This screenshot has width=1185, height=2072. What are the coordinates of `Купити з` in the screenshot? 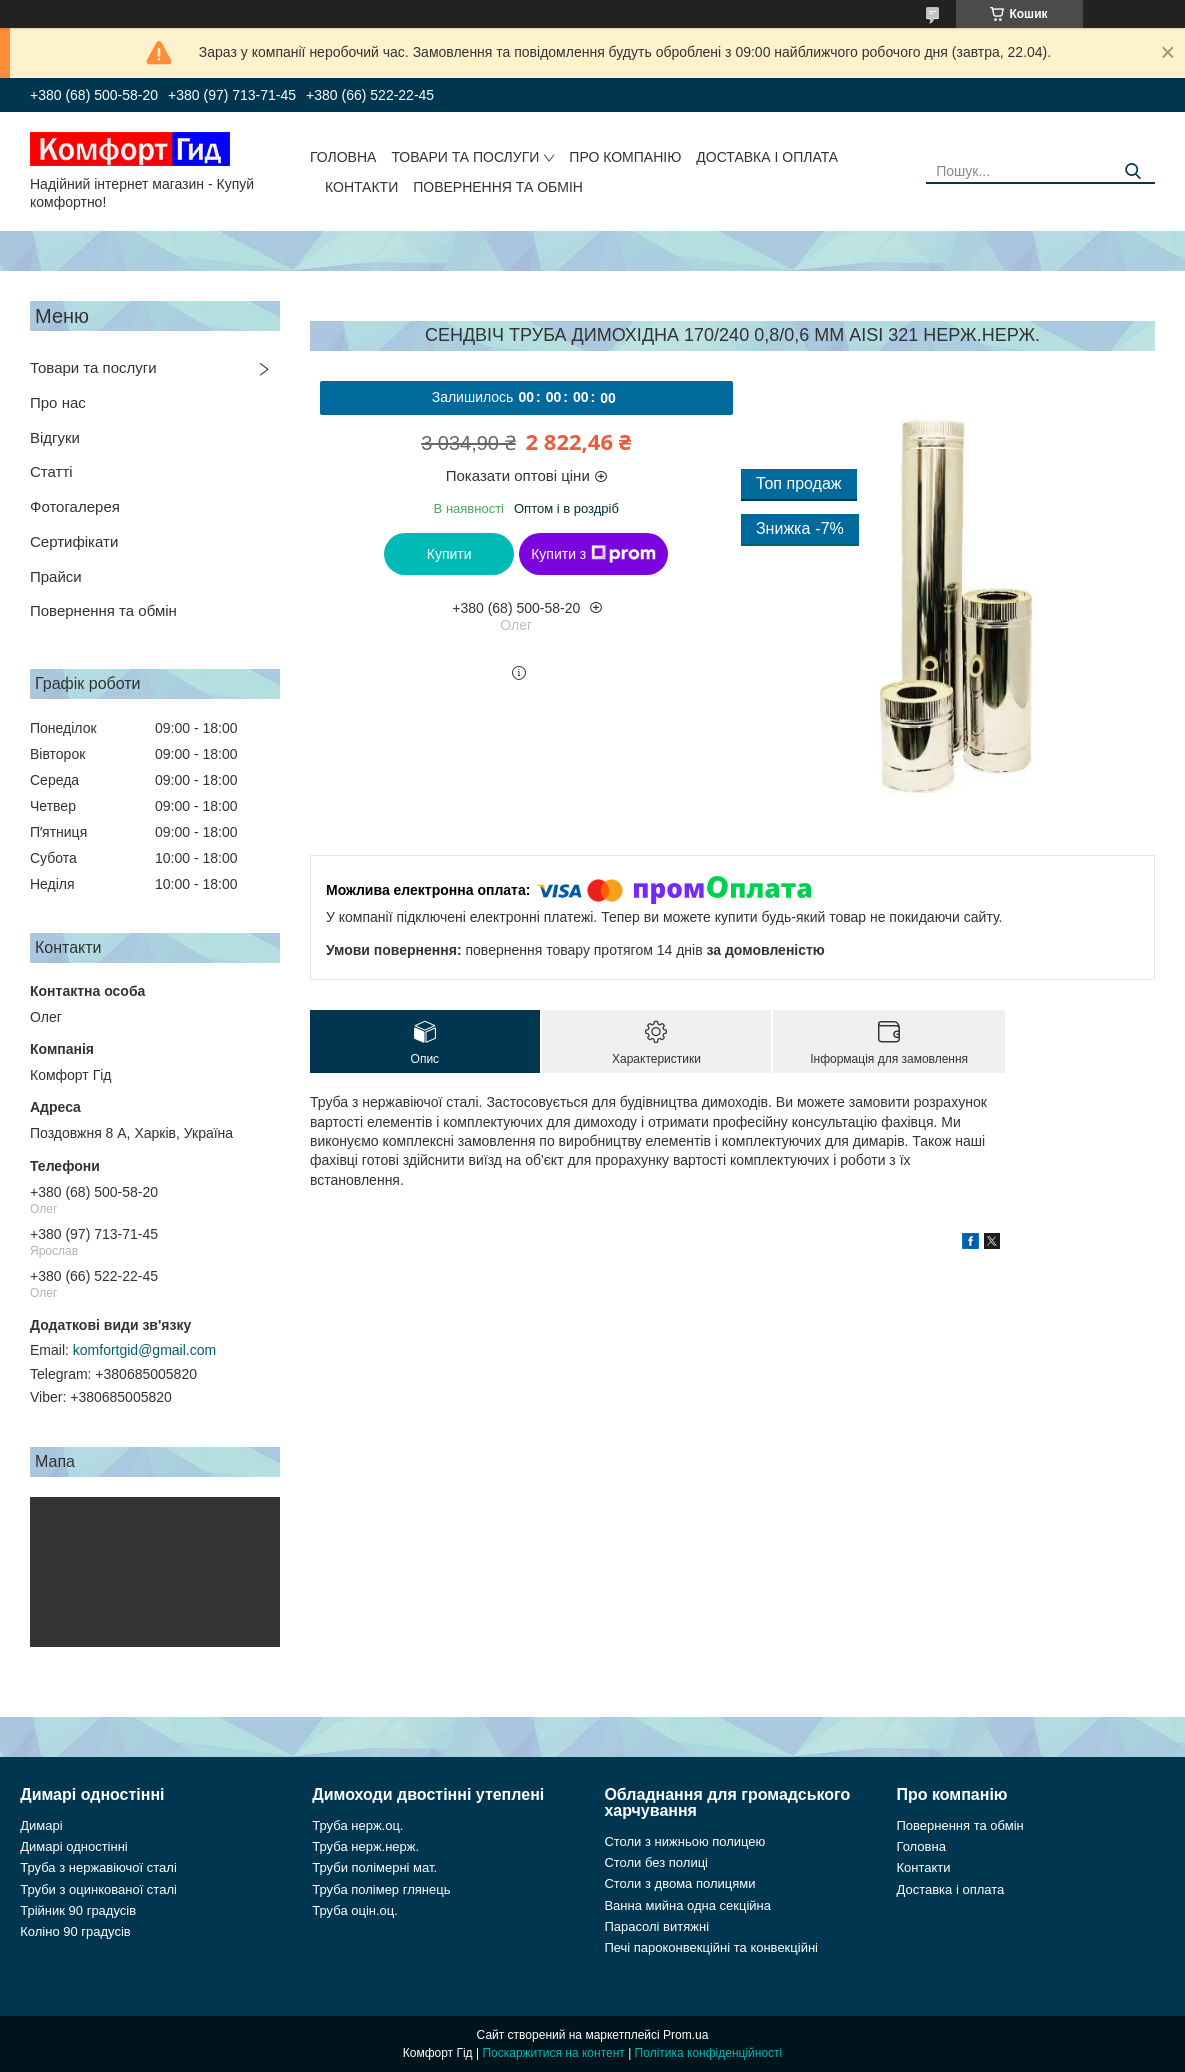 It's located at (593, 554).